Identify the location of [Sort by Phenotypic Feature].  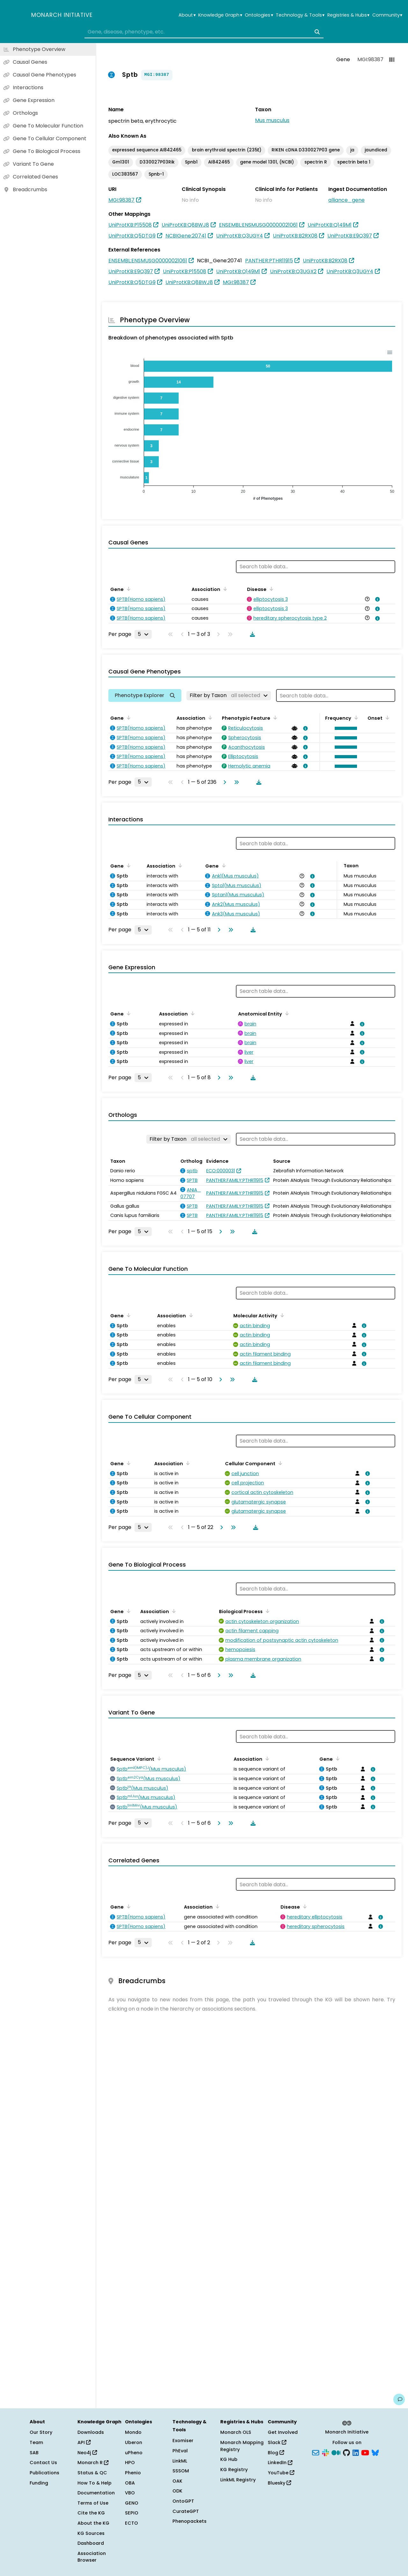
(274, 717).